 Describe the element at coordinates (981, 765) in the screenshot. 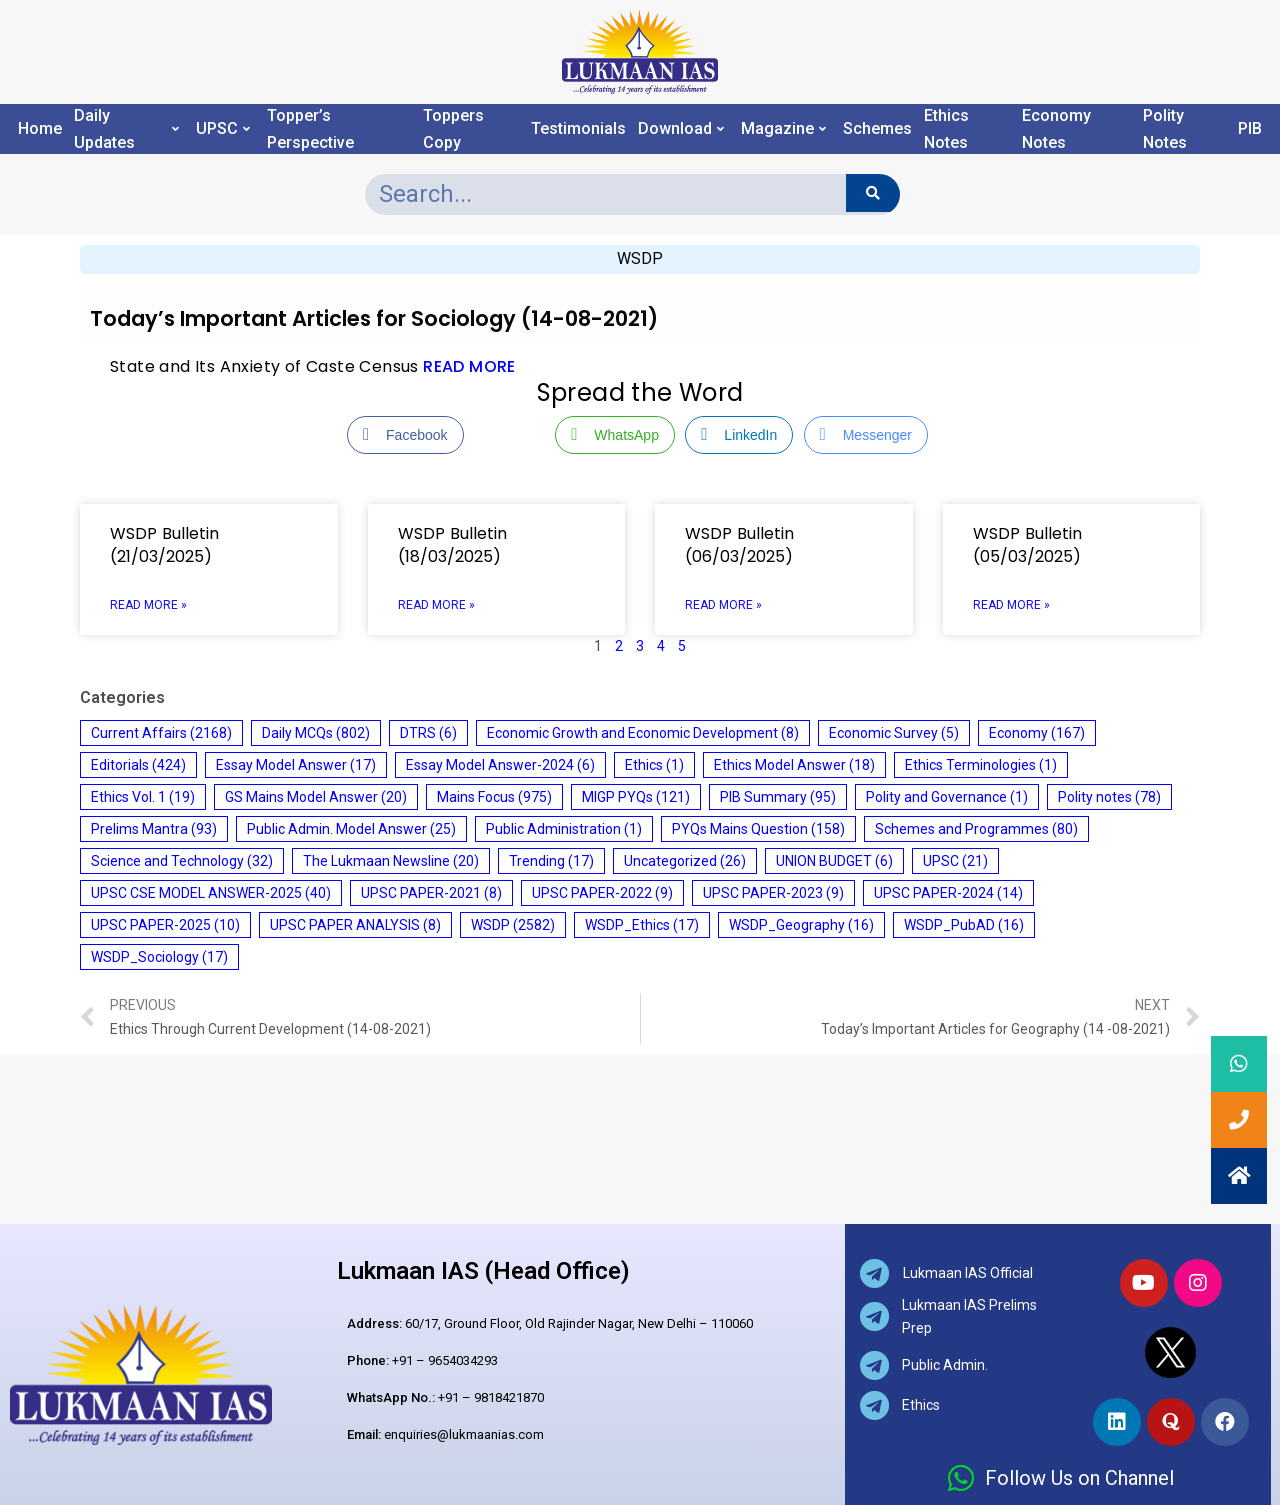

I see `Ethics Terminologies [Ethics Terminologies (1 item)]` at that location.